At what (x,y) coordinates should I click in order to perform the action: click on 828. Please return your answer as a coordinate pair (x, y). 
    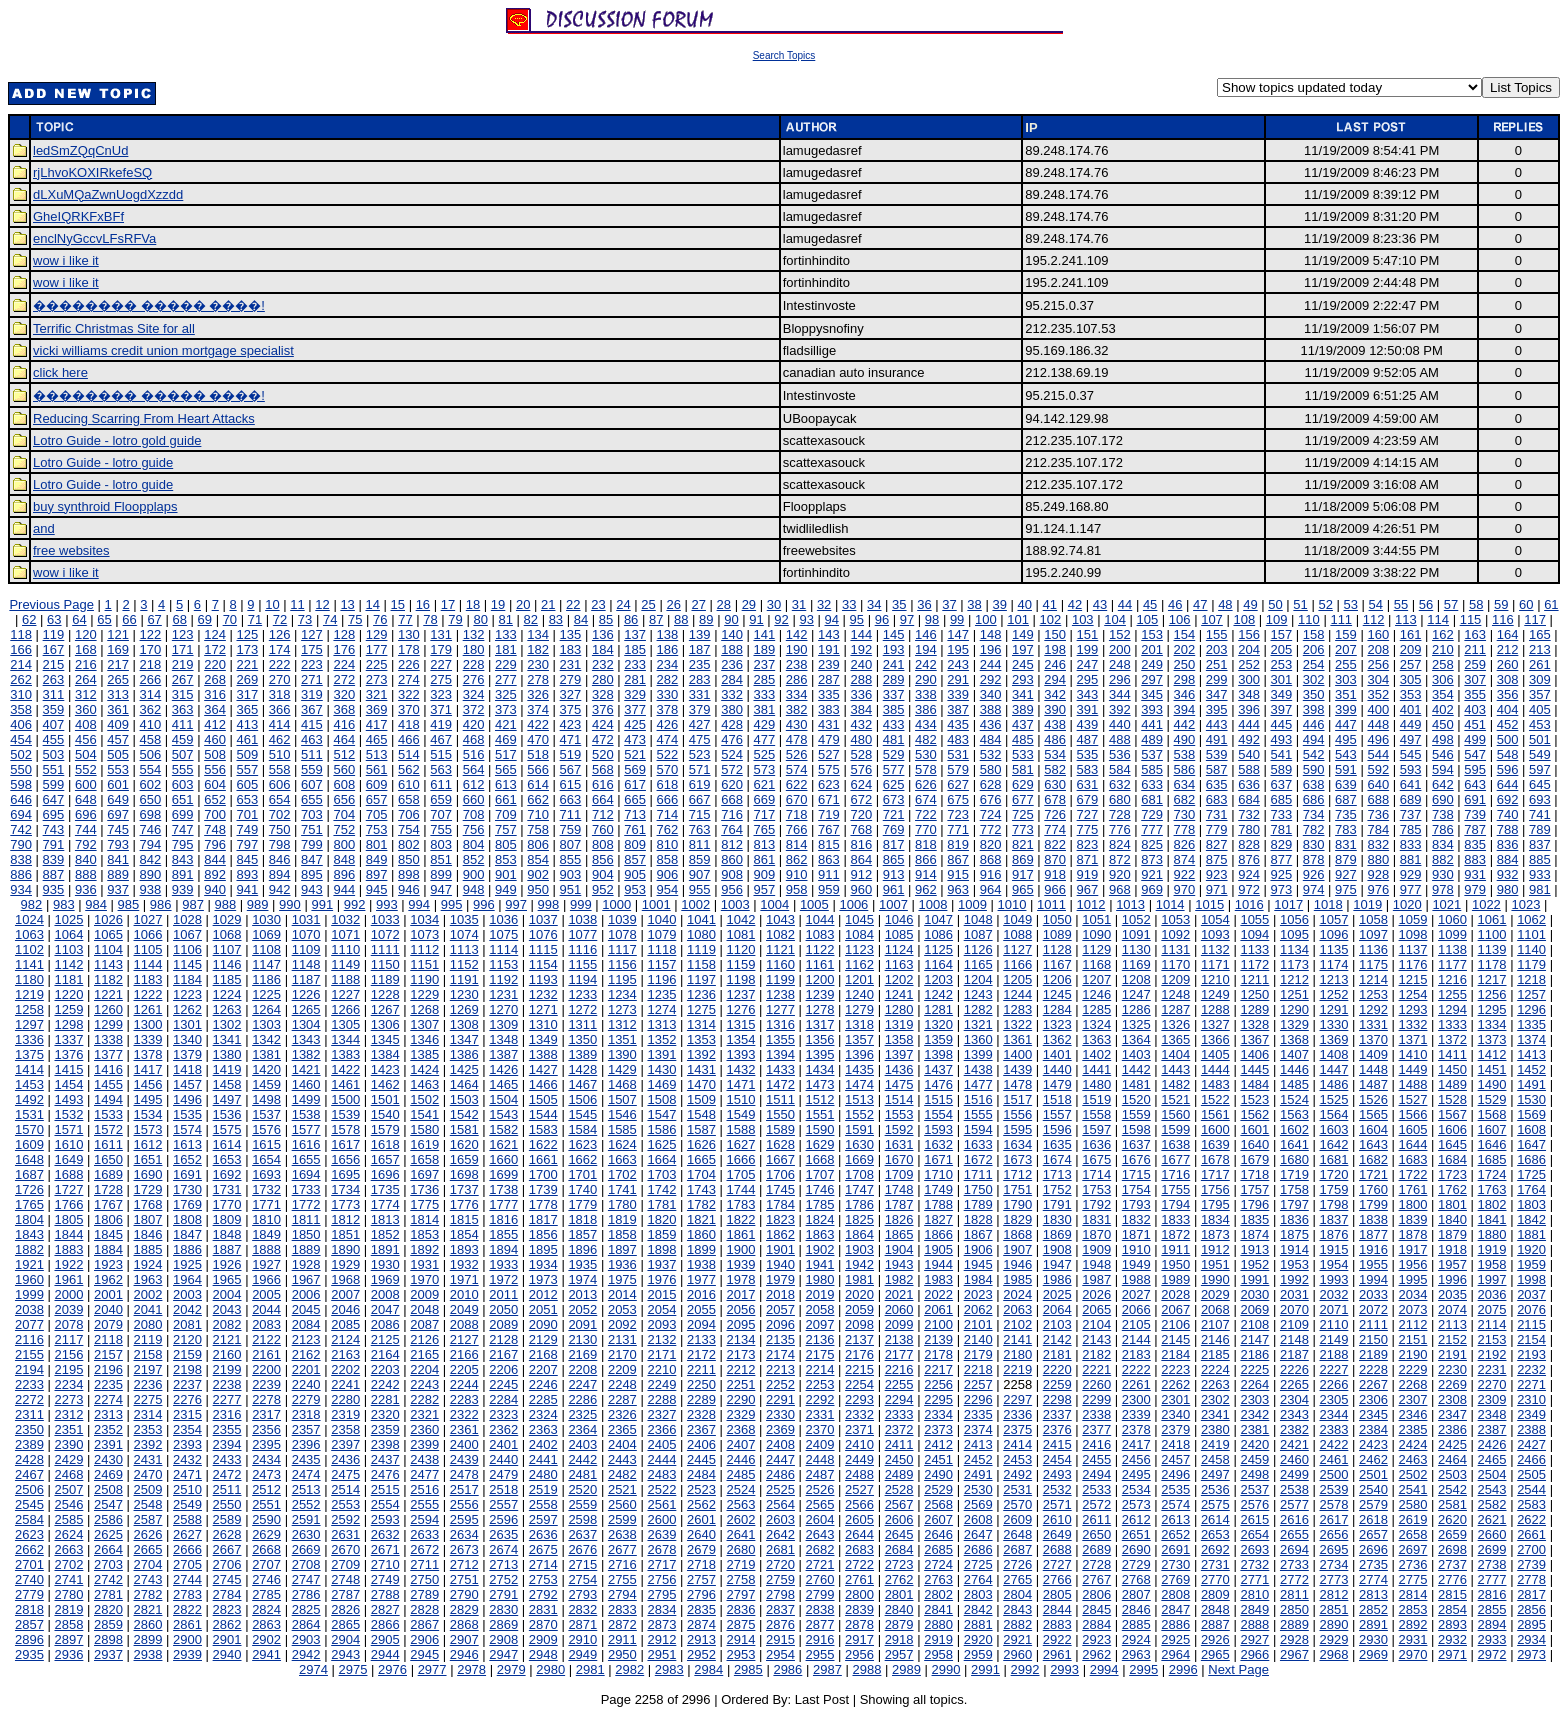
    Looking at the image, I should click on (1249, 844).